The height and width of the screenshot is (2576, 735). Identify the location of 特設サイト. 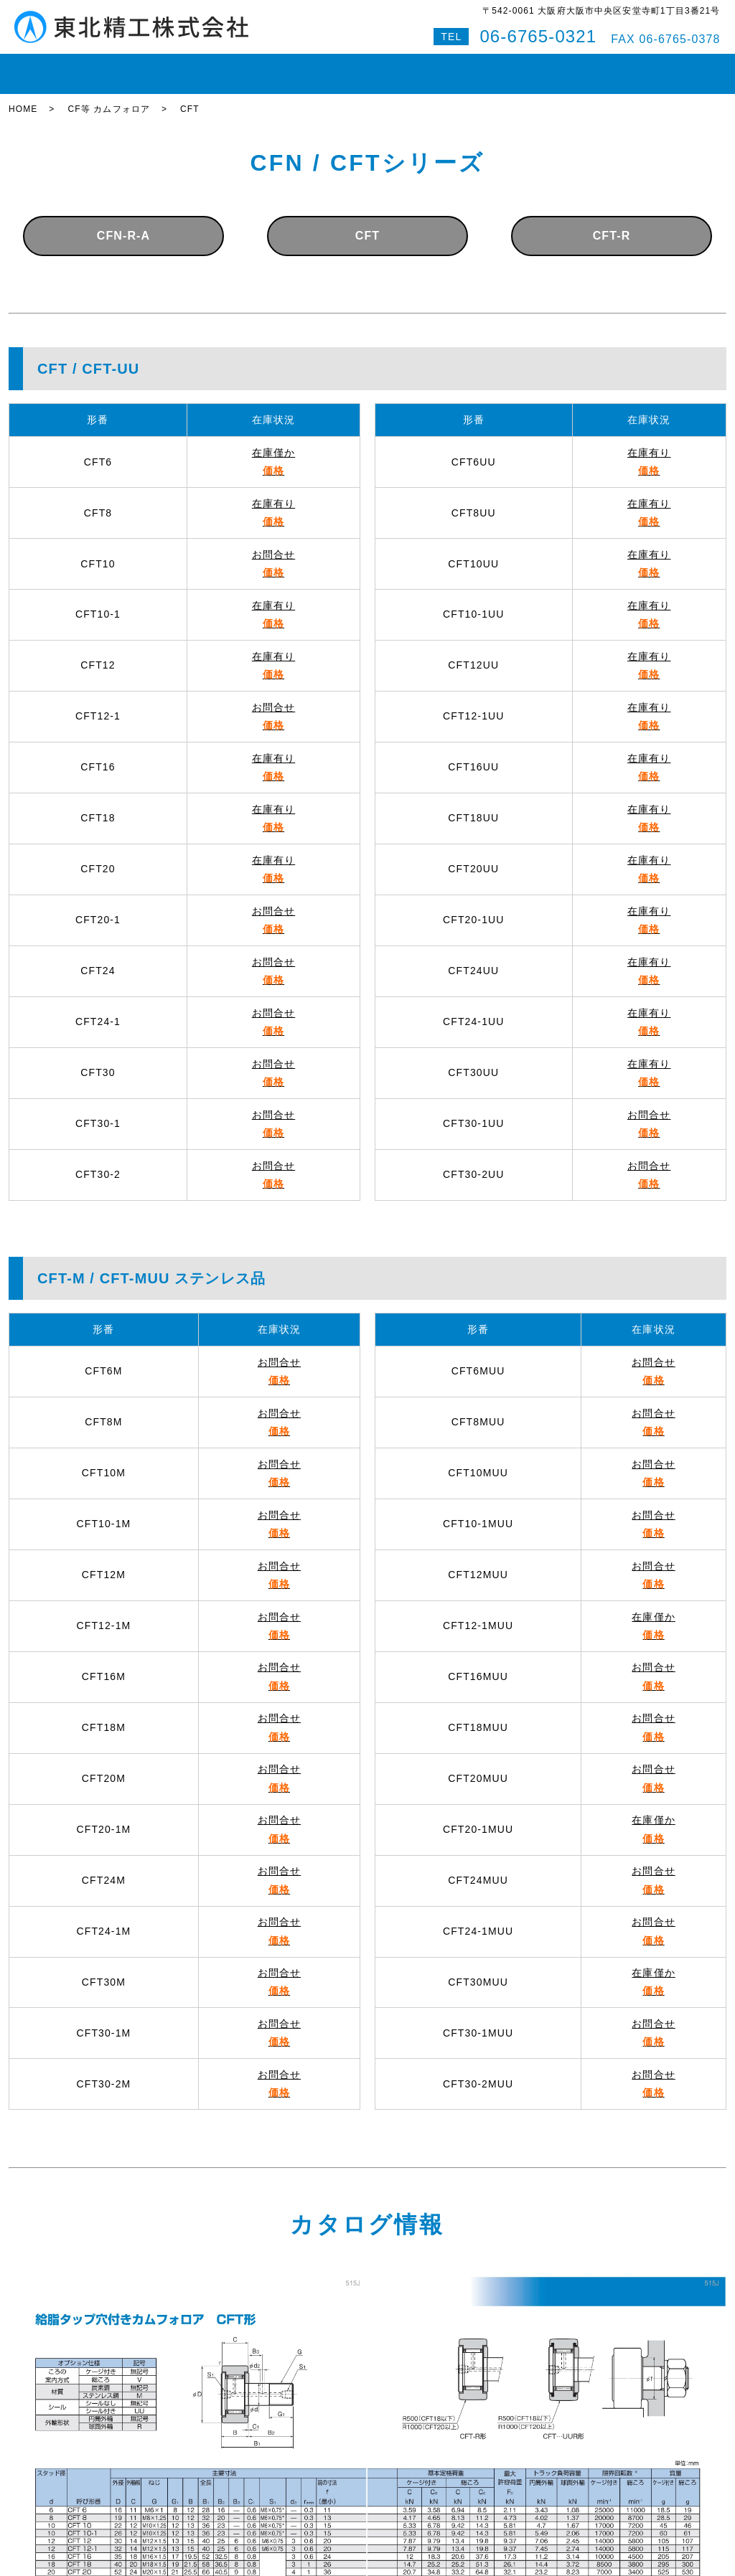
(690, 67).